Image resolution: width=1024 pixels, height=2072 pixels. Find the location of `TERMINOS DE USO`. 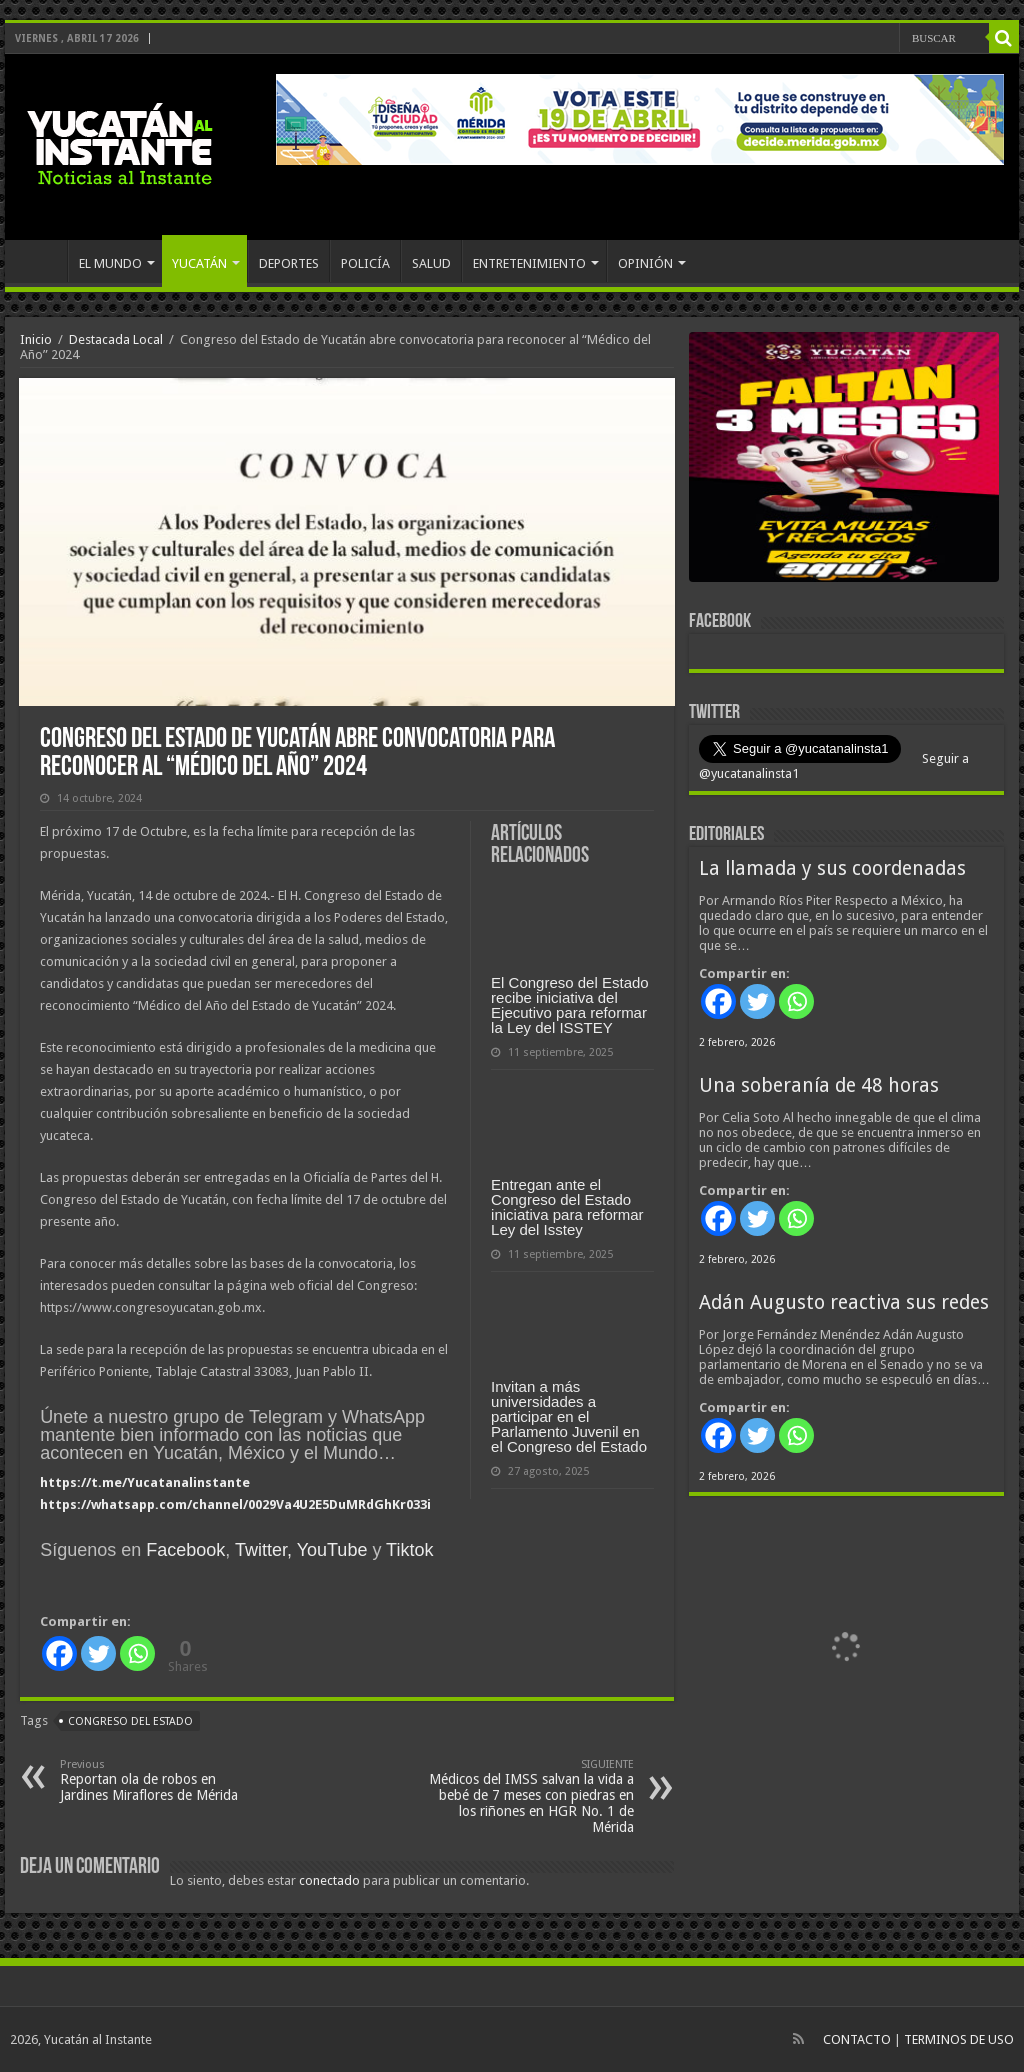

TERMINOS DE USO is located at coordinates (959, 2039).